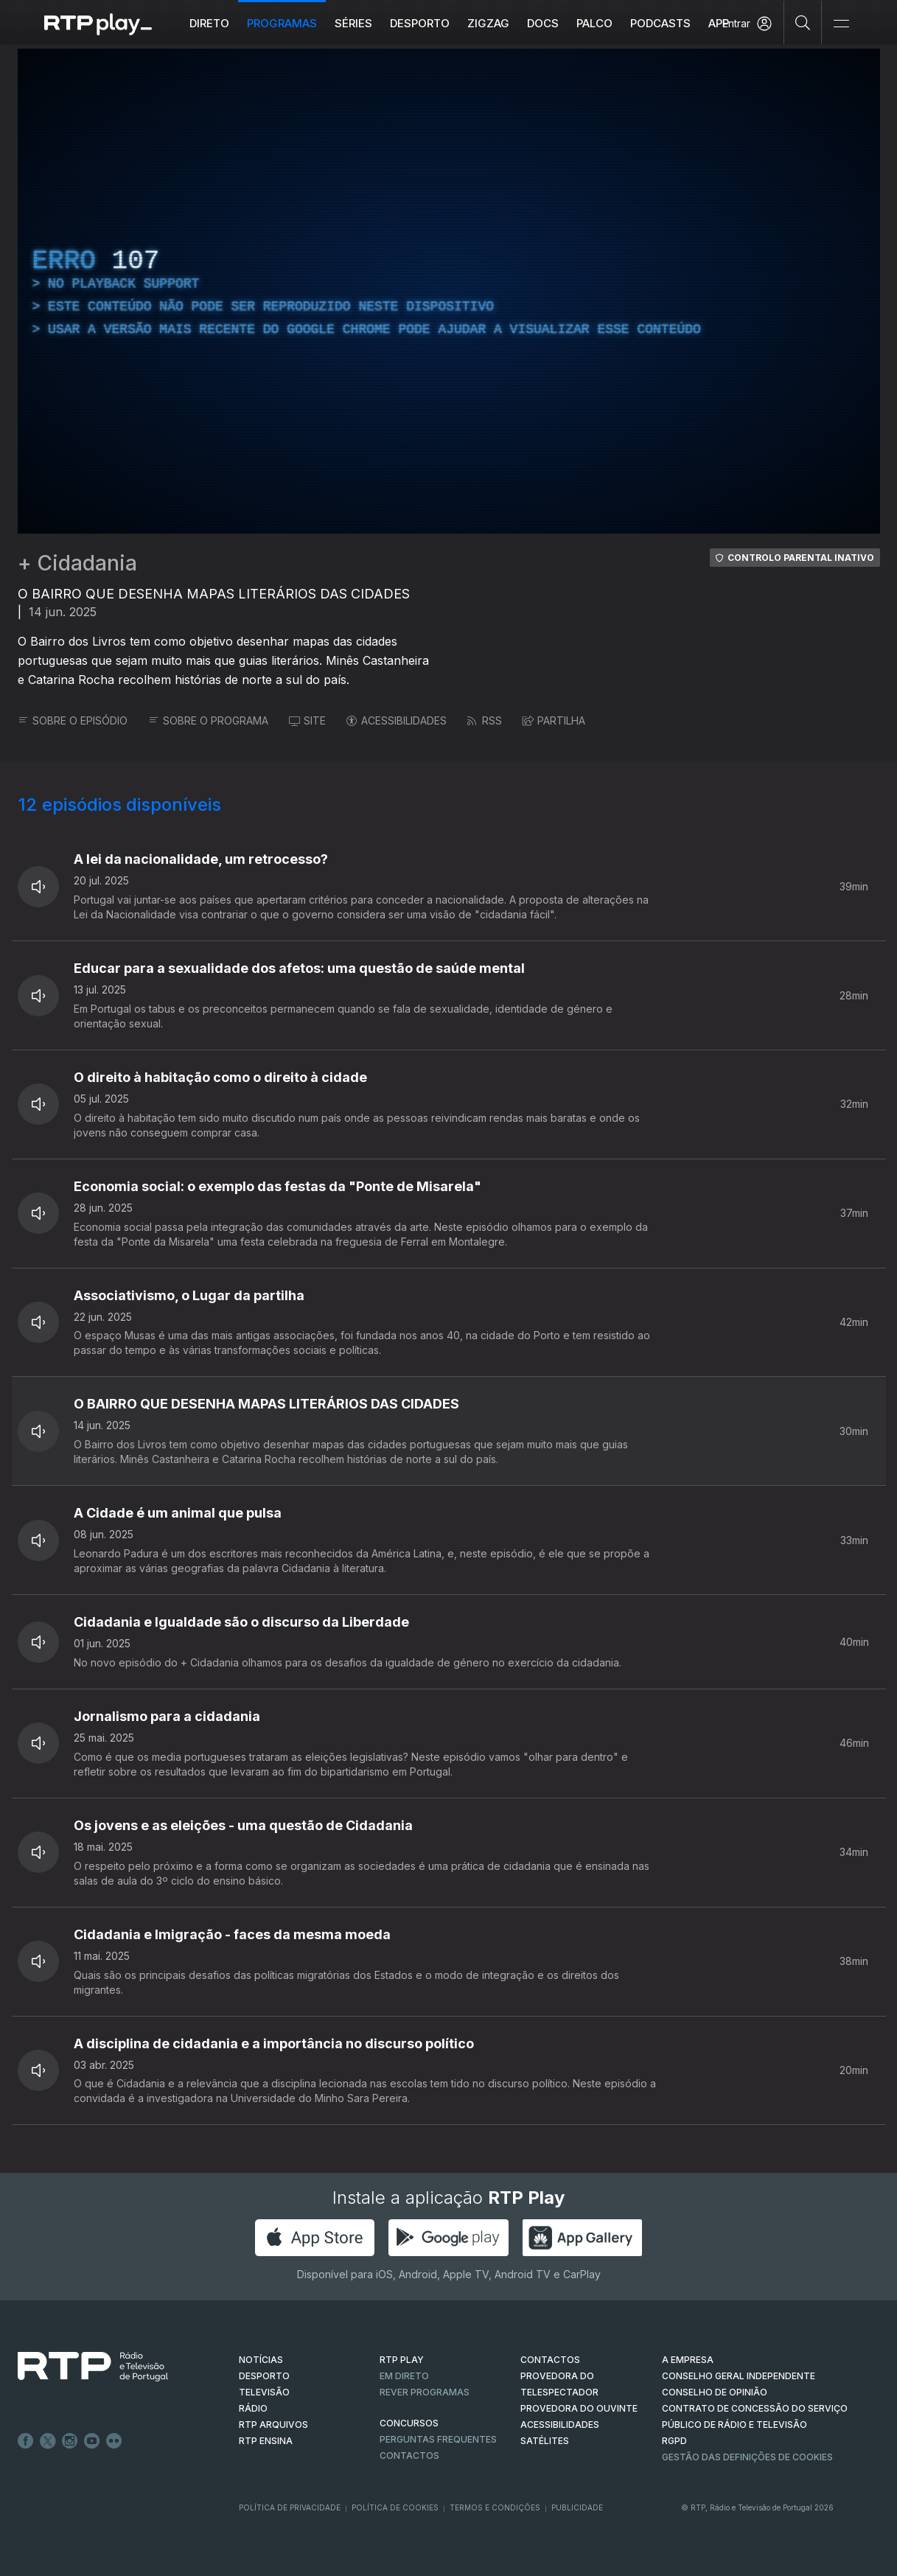 Image resolution: width=897 pixels, height=2576 pixels. Describe the element at coordinates (495, 2507) in the screenshot. I see `Termos e Condições` at that location.